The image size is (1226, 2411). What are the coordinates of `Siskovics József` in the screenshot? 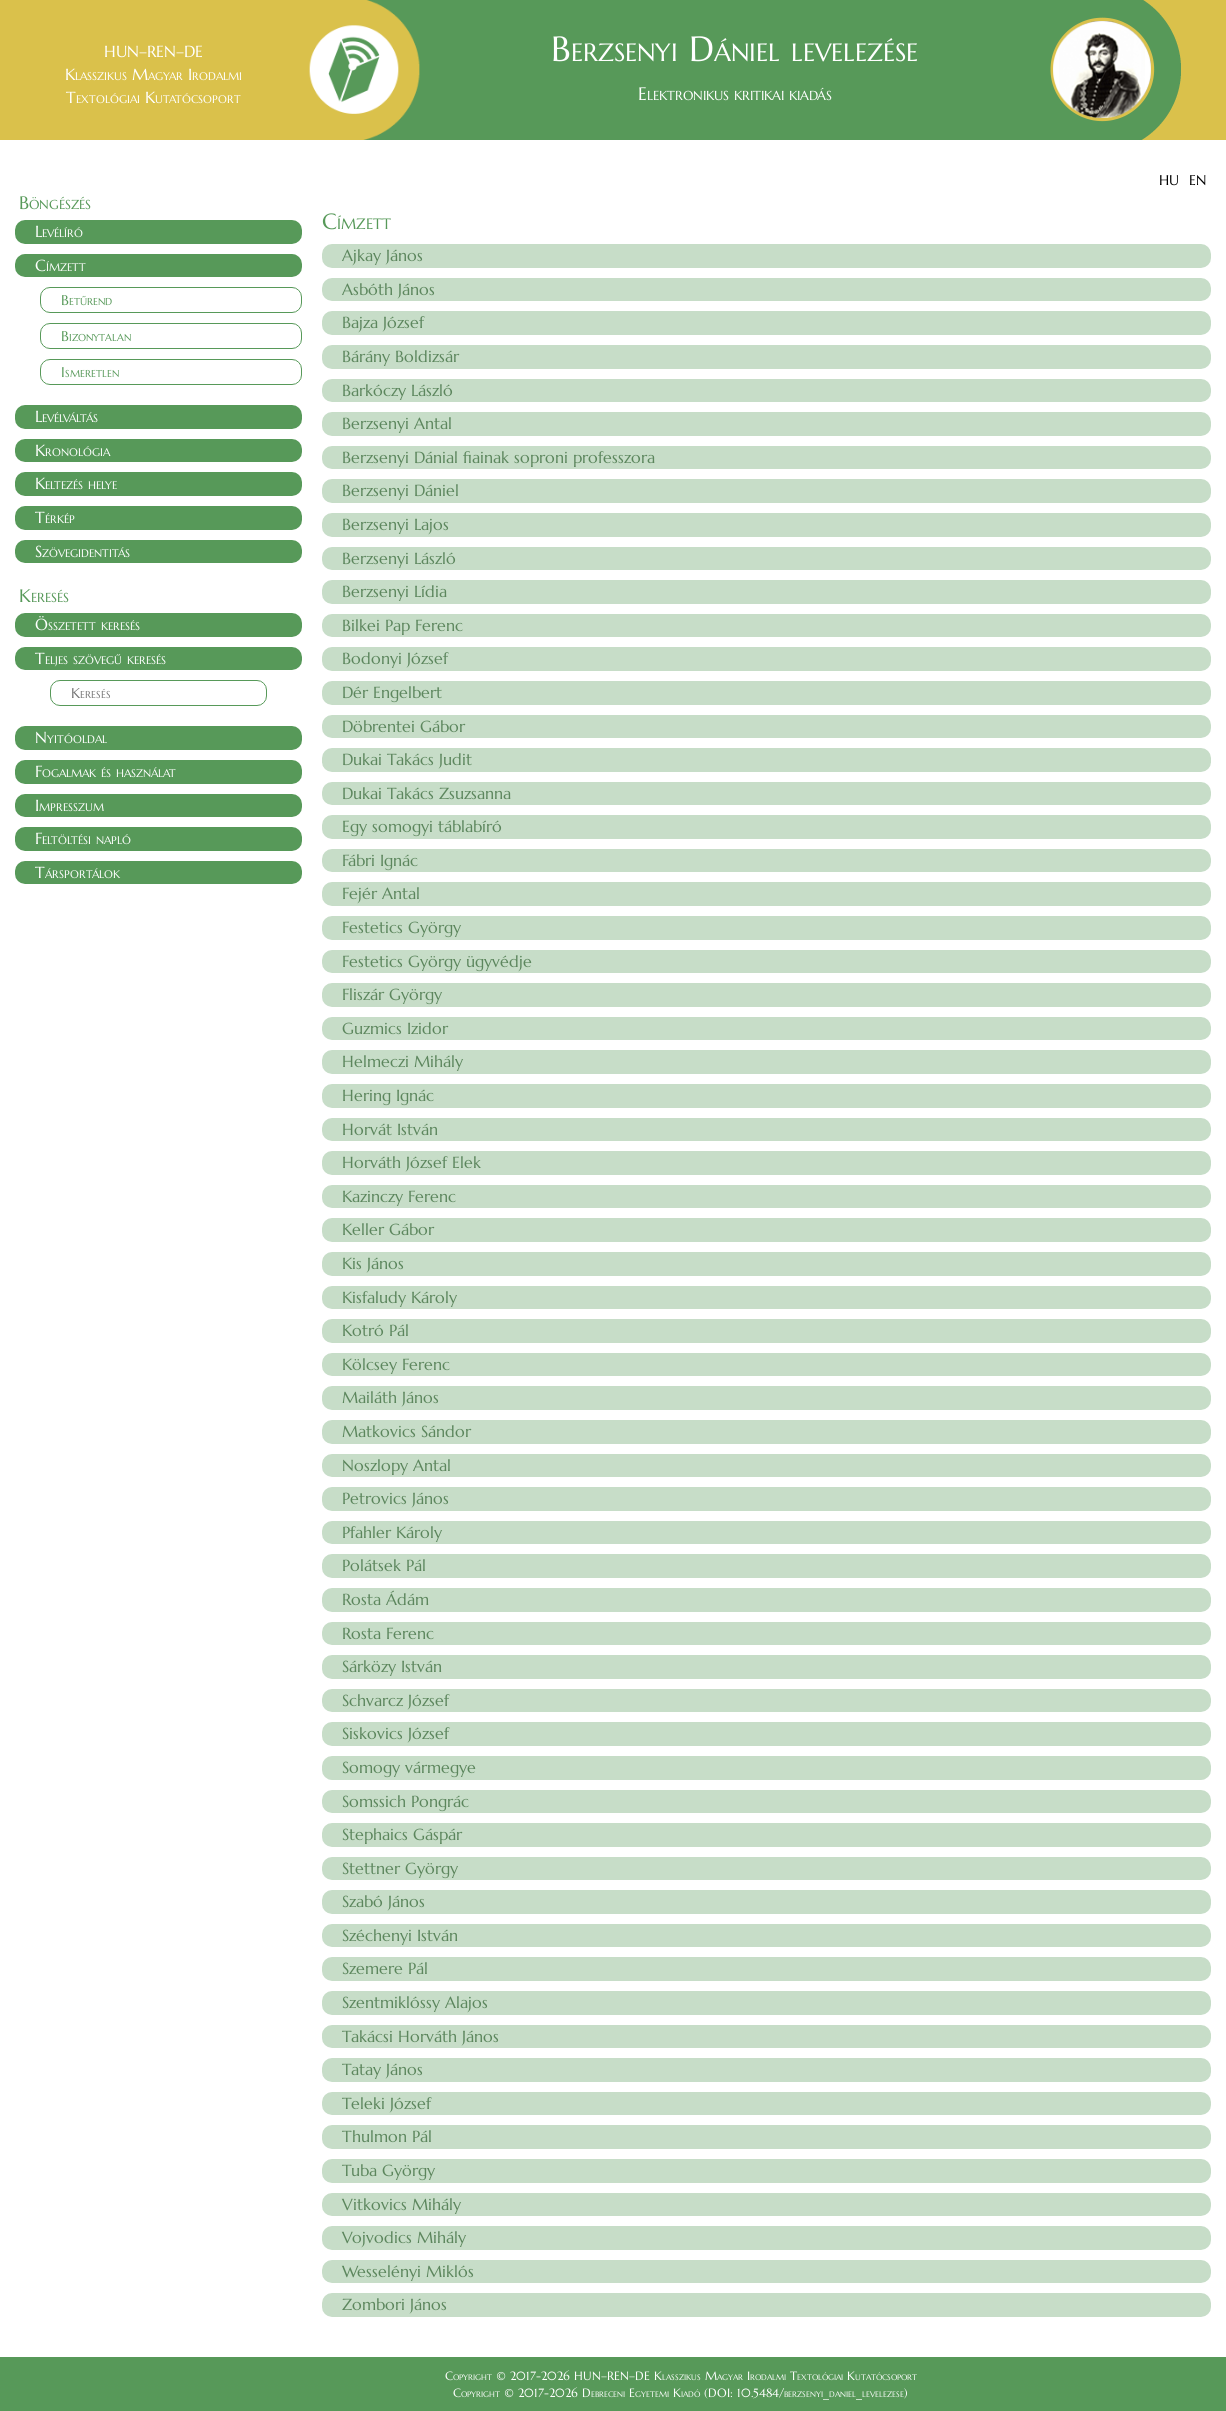 It's located at (395, 1733).